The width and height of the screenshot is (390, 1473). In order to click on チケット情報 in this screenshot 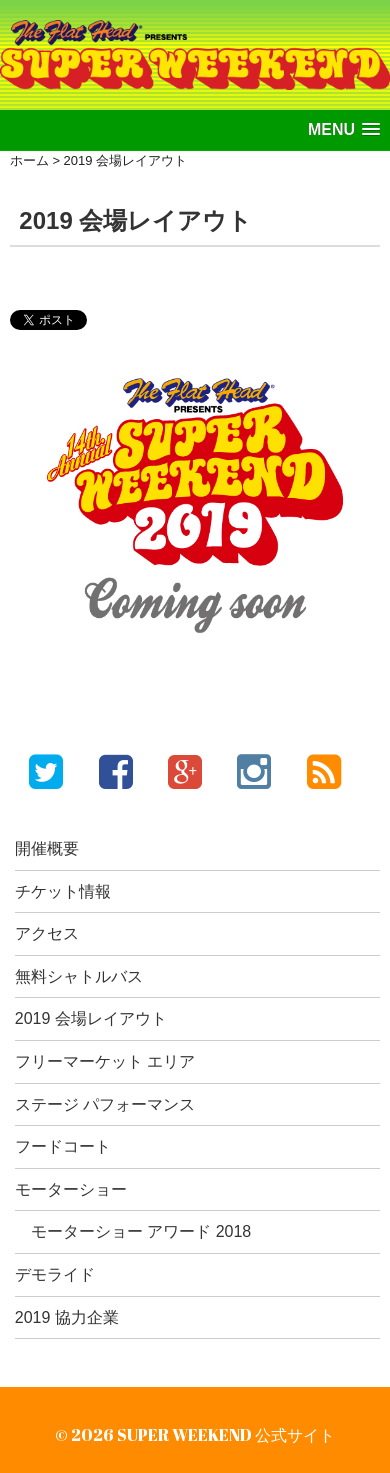, I will do `click(63, 891)`.